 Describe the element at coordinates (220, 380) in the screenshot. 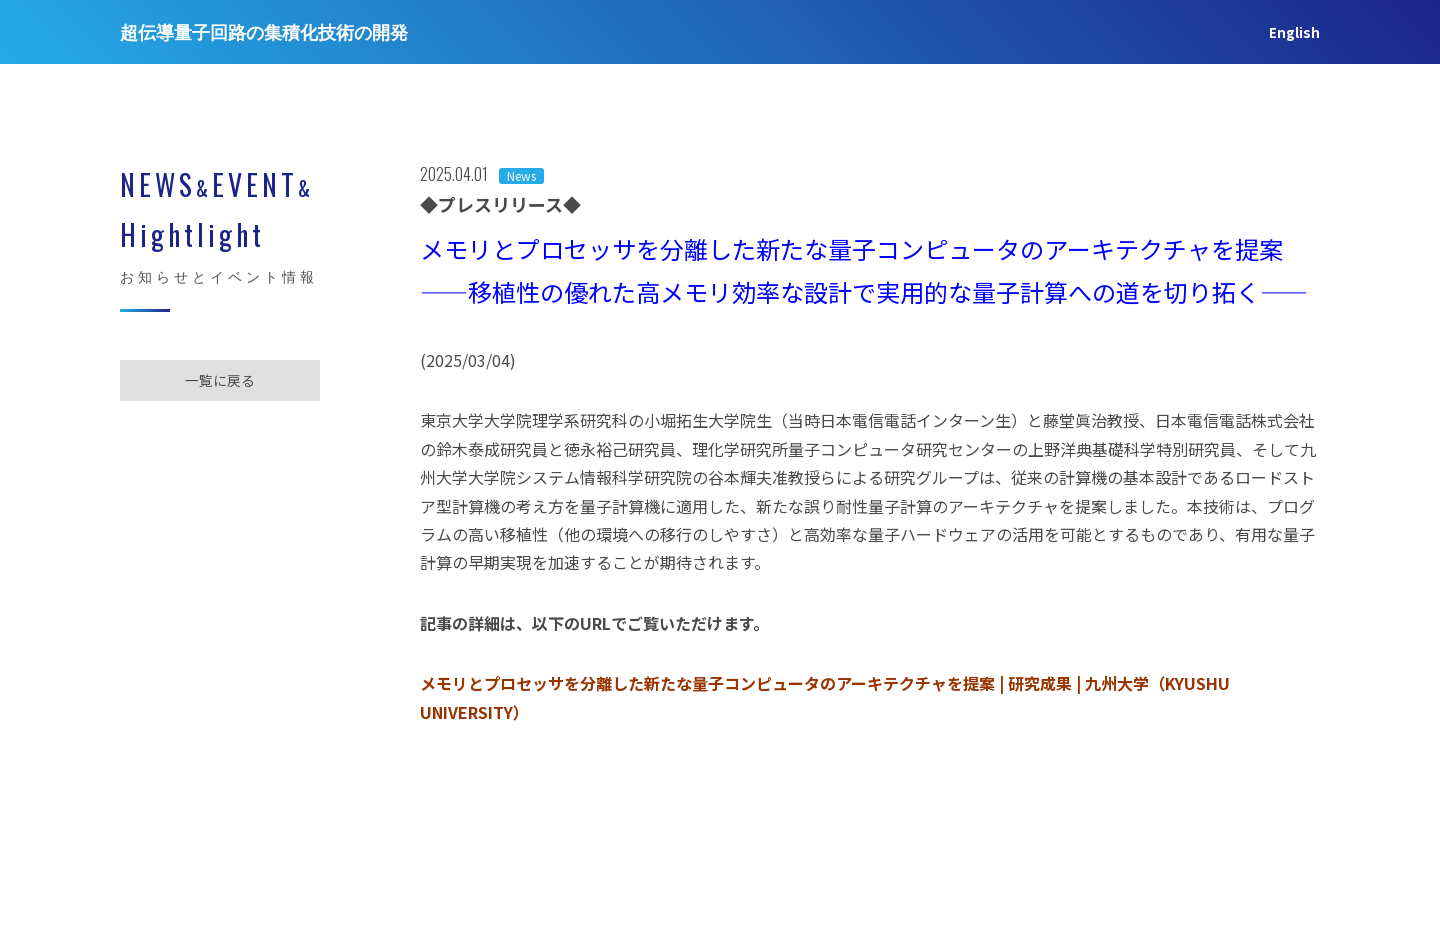

I see `一覧に戻る` at that location.